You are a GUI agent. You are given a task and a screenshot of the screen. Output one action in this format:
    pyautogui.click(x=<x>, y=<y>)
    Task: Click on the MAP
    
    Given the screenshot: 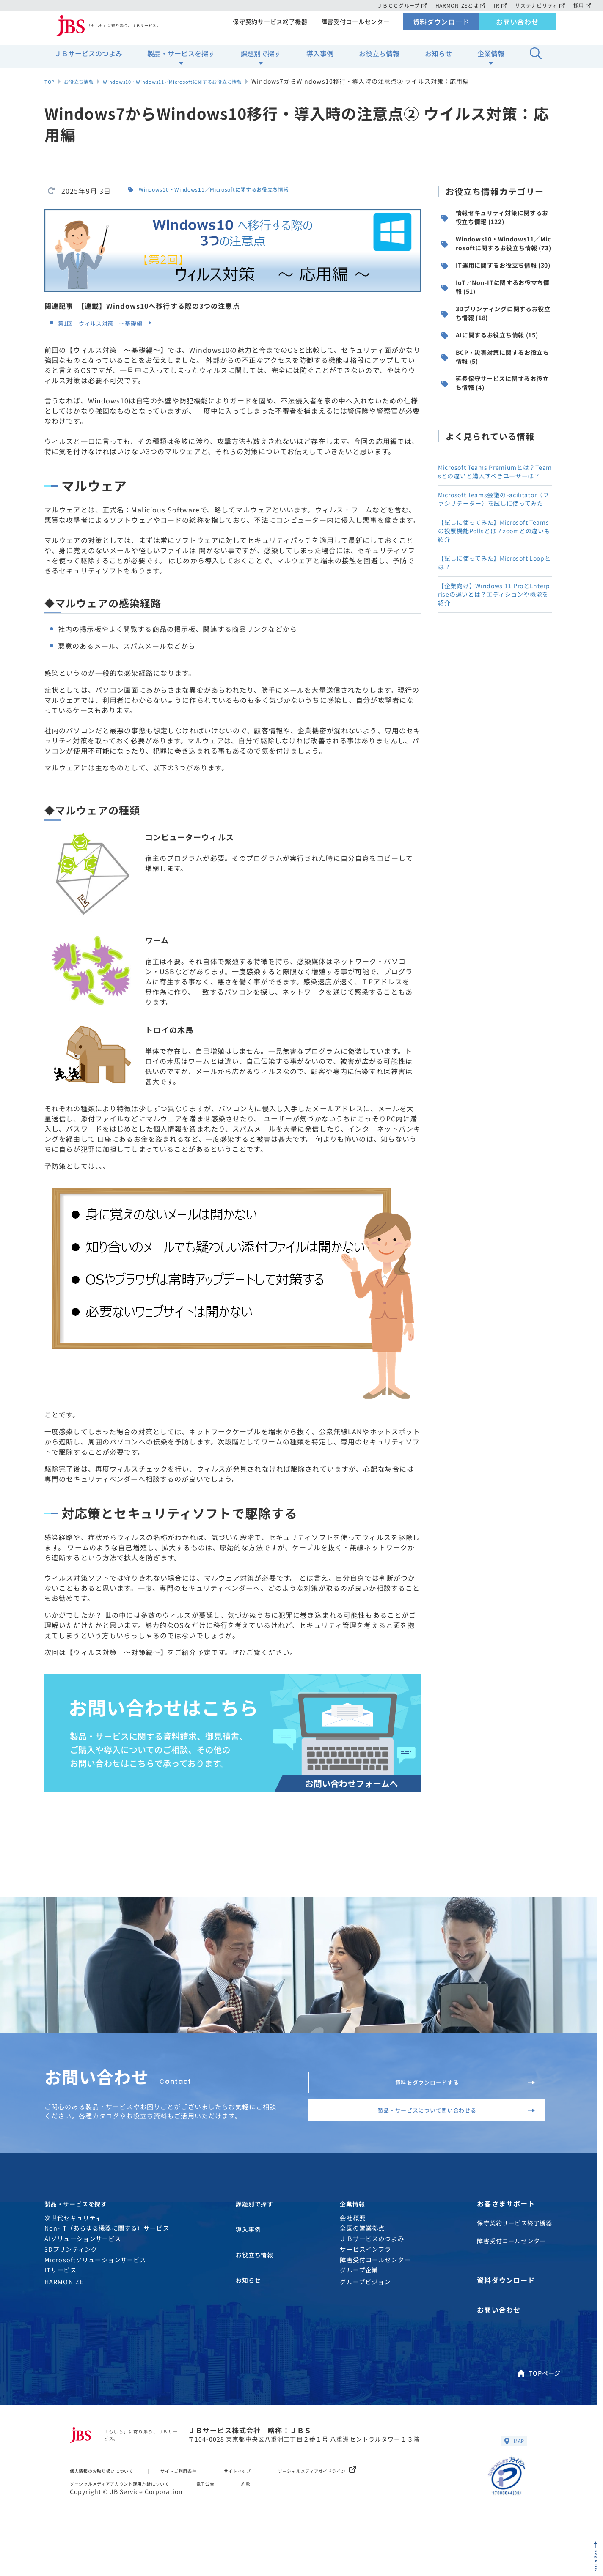 What is the action you would take?
    pyautogui.click(x=511, y=2469)
    